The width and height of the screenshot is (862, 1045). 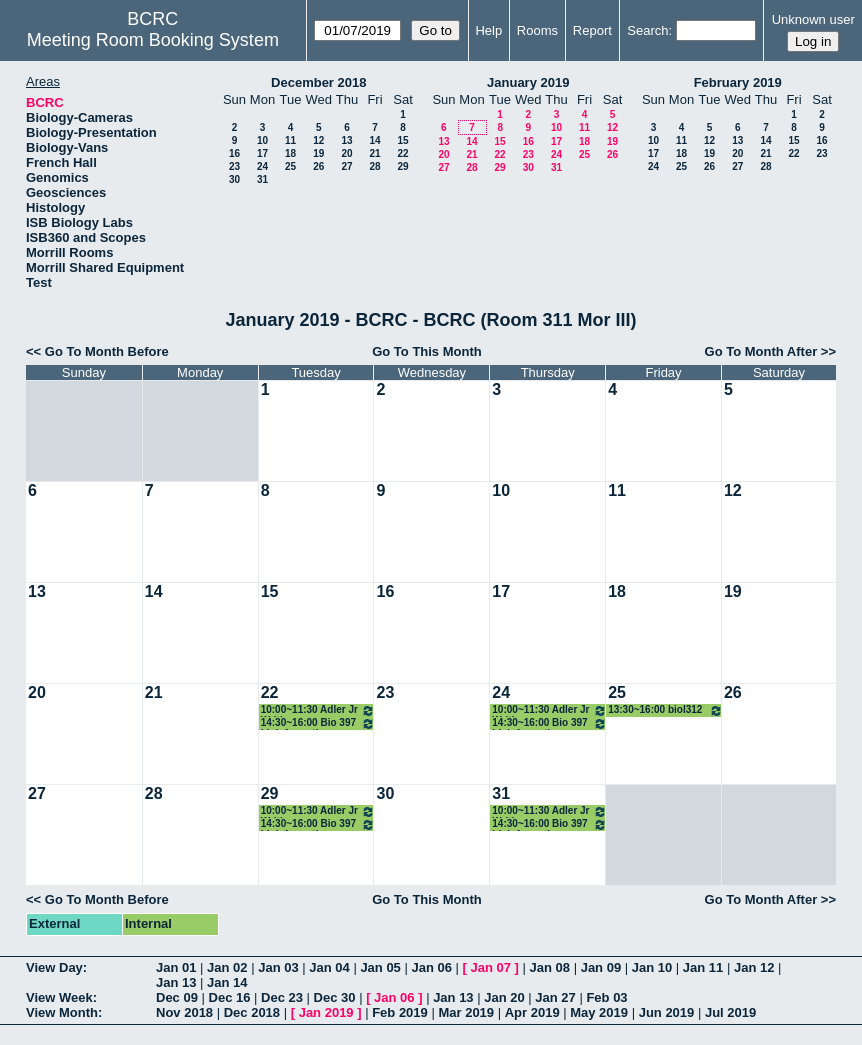 I want to click on 14:30~16:00 Bio 397 bioinformatics, so click(x=318, y=723).